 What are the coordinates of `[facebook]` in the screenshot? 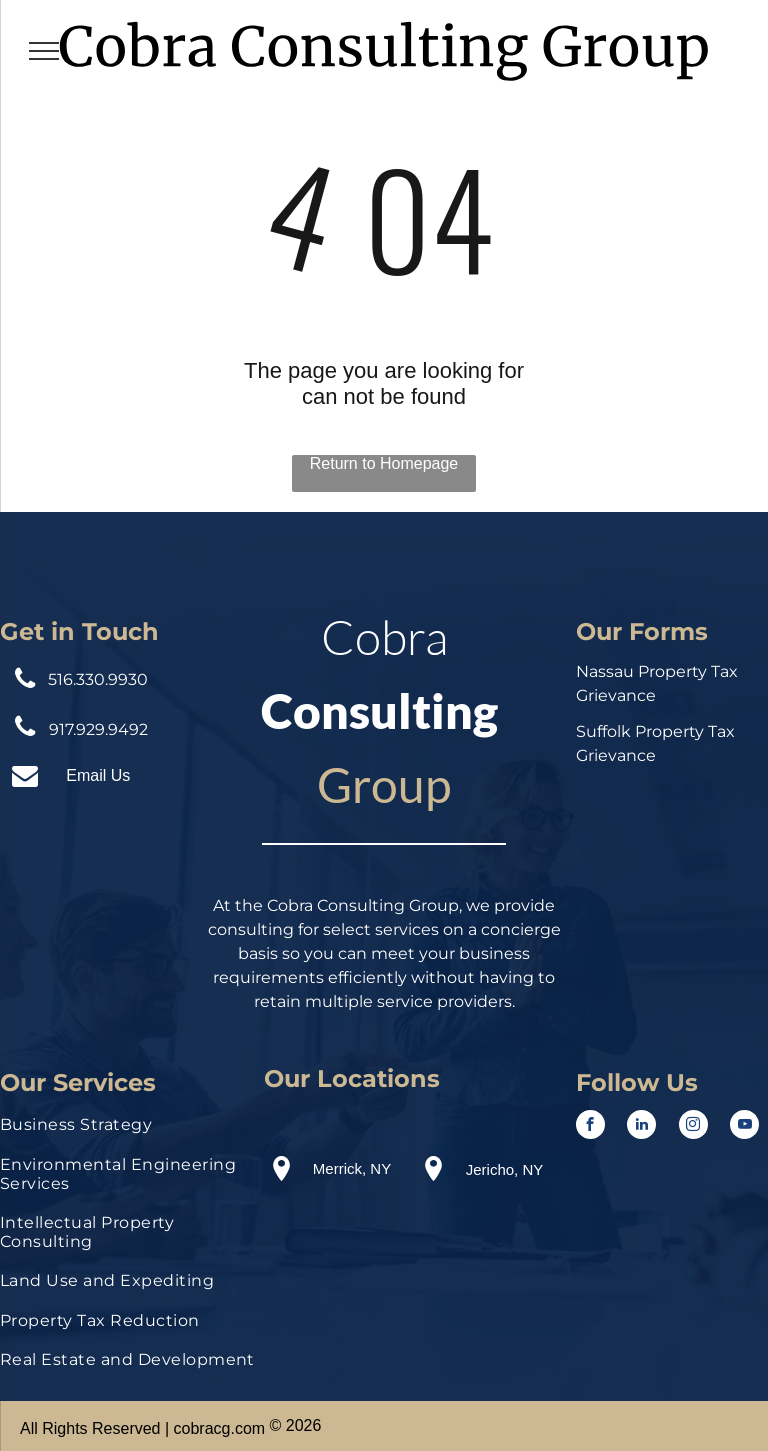 It's located at (590, 1127).